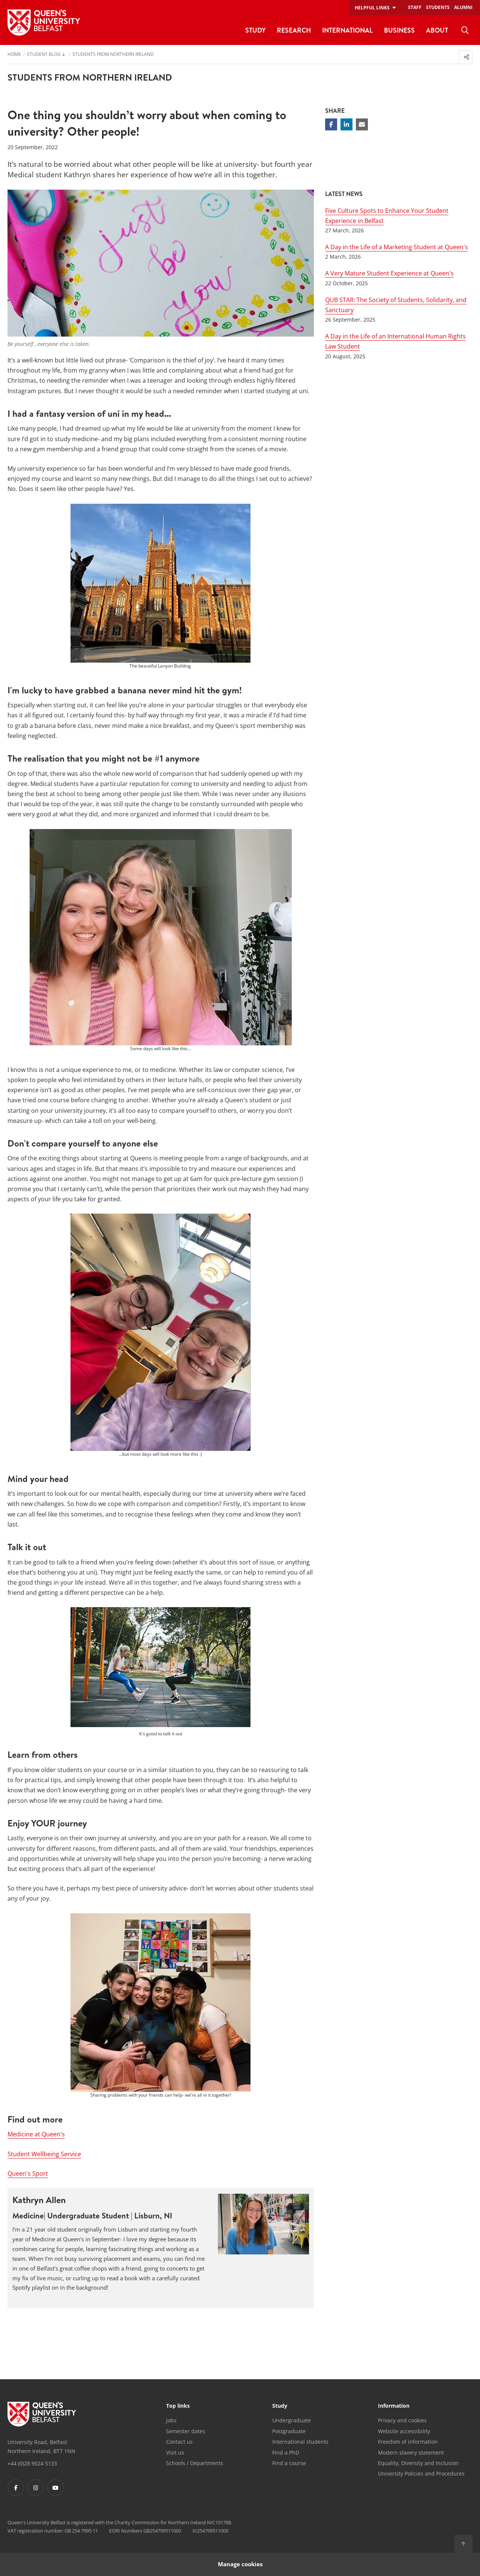  I want to click on Top links, so click(178, 2406).